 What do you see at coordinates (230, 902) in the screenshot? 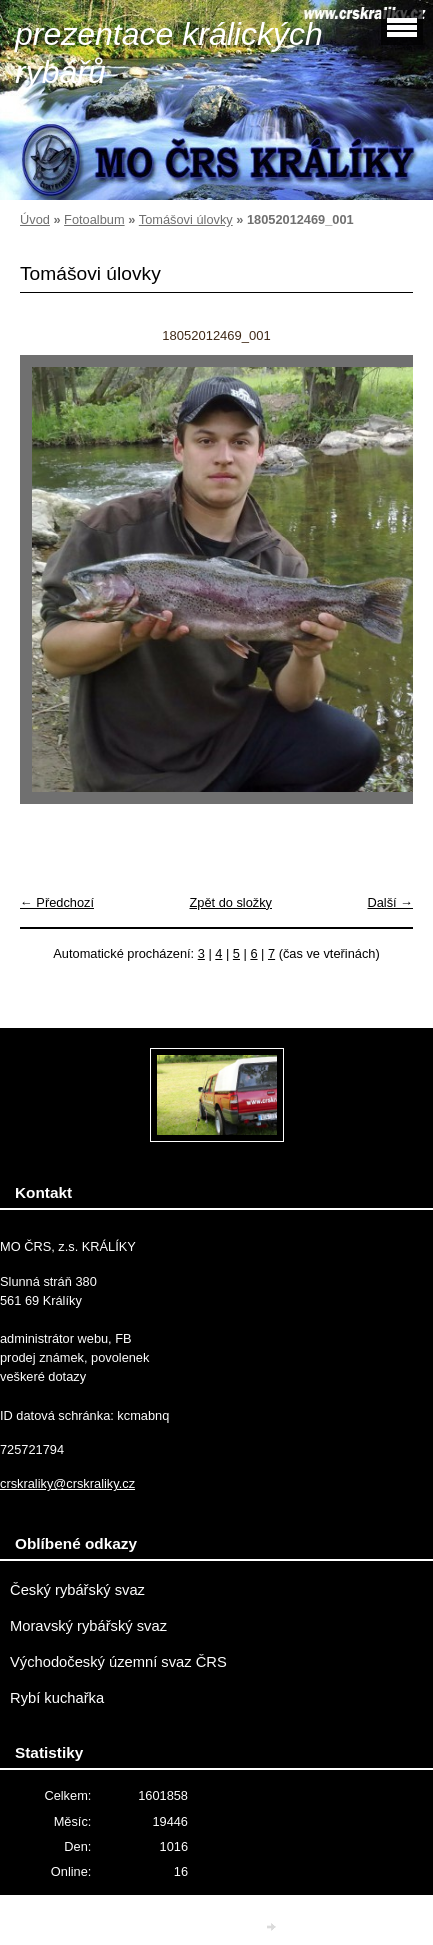
I see `Zpět do složky` at bounding box center [230, 902].